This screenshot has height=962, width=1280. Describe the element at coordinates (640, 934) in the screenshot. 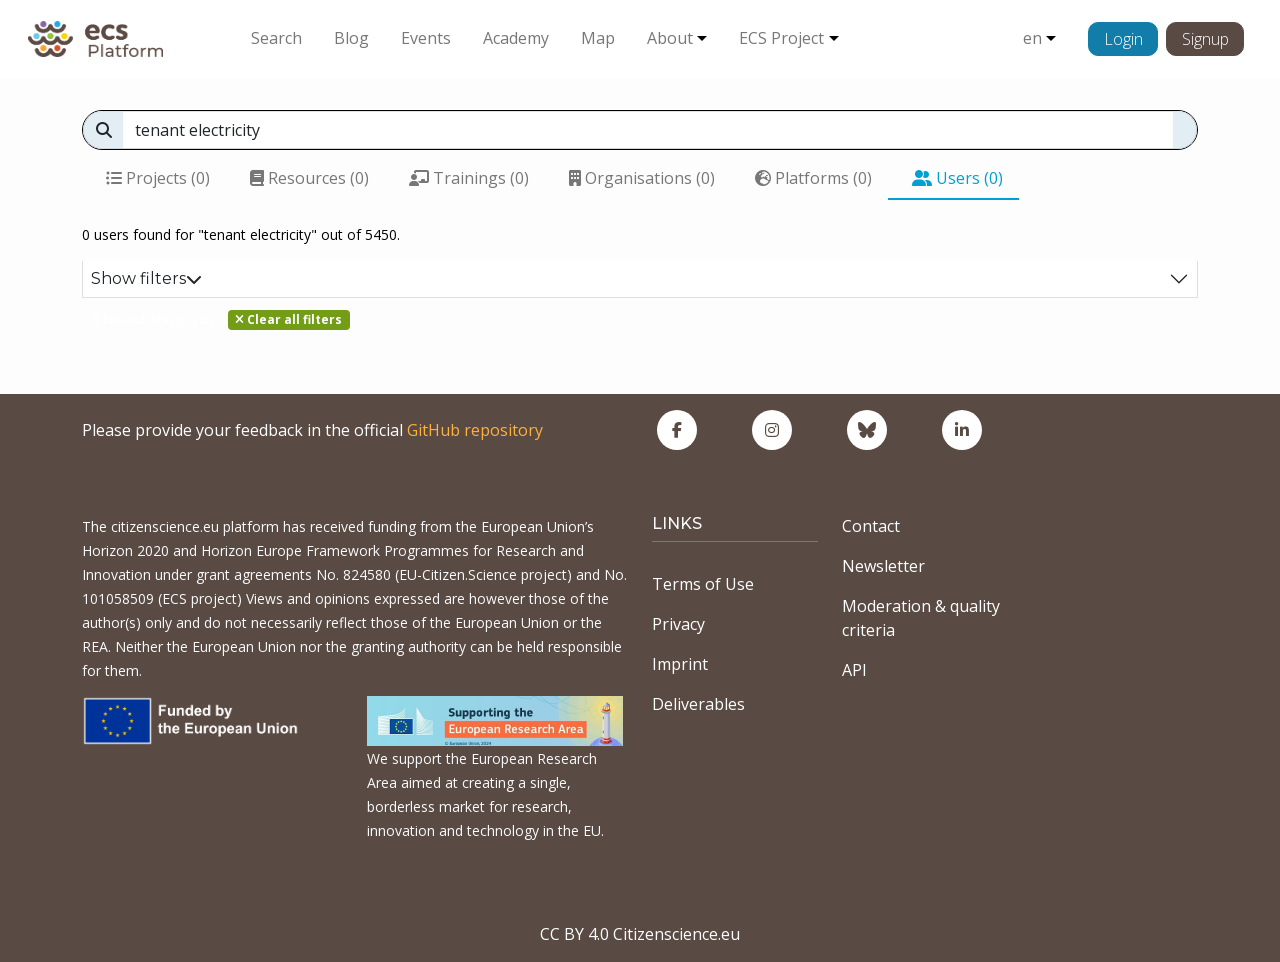

I see `CC BY 4.0 Citizenscience.eu` at that location.